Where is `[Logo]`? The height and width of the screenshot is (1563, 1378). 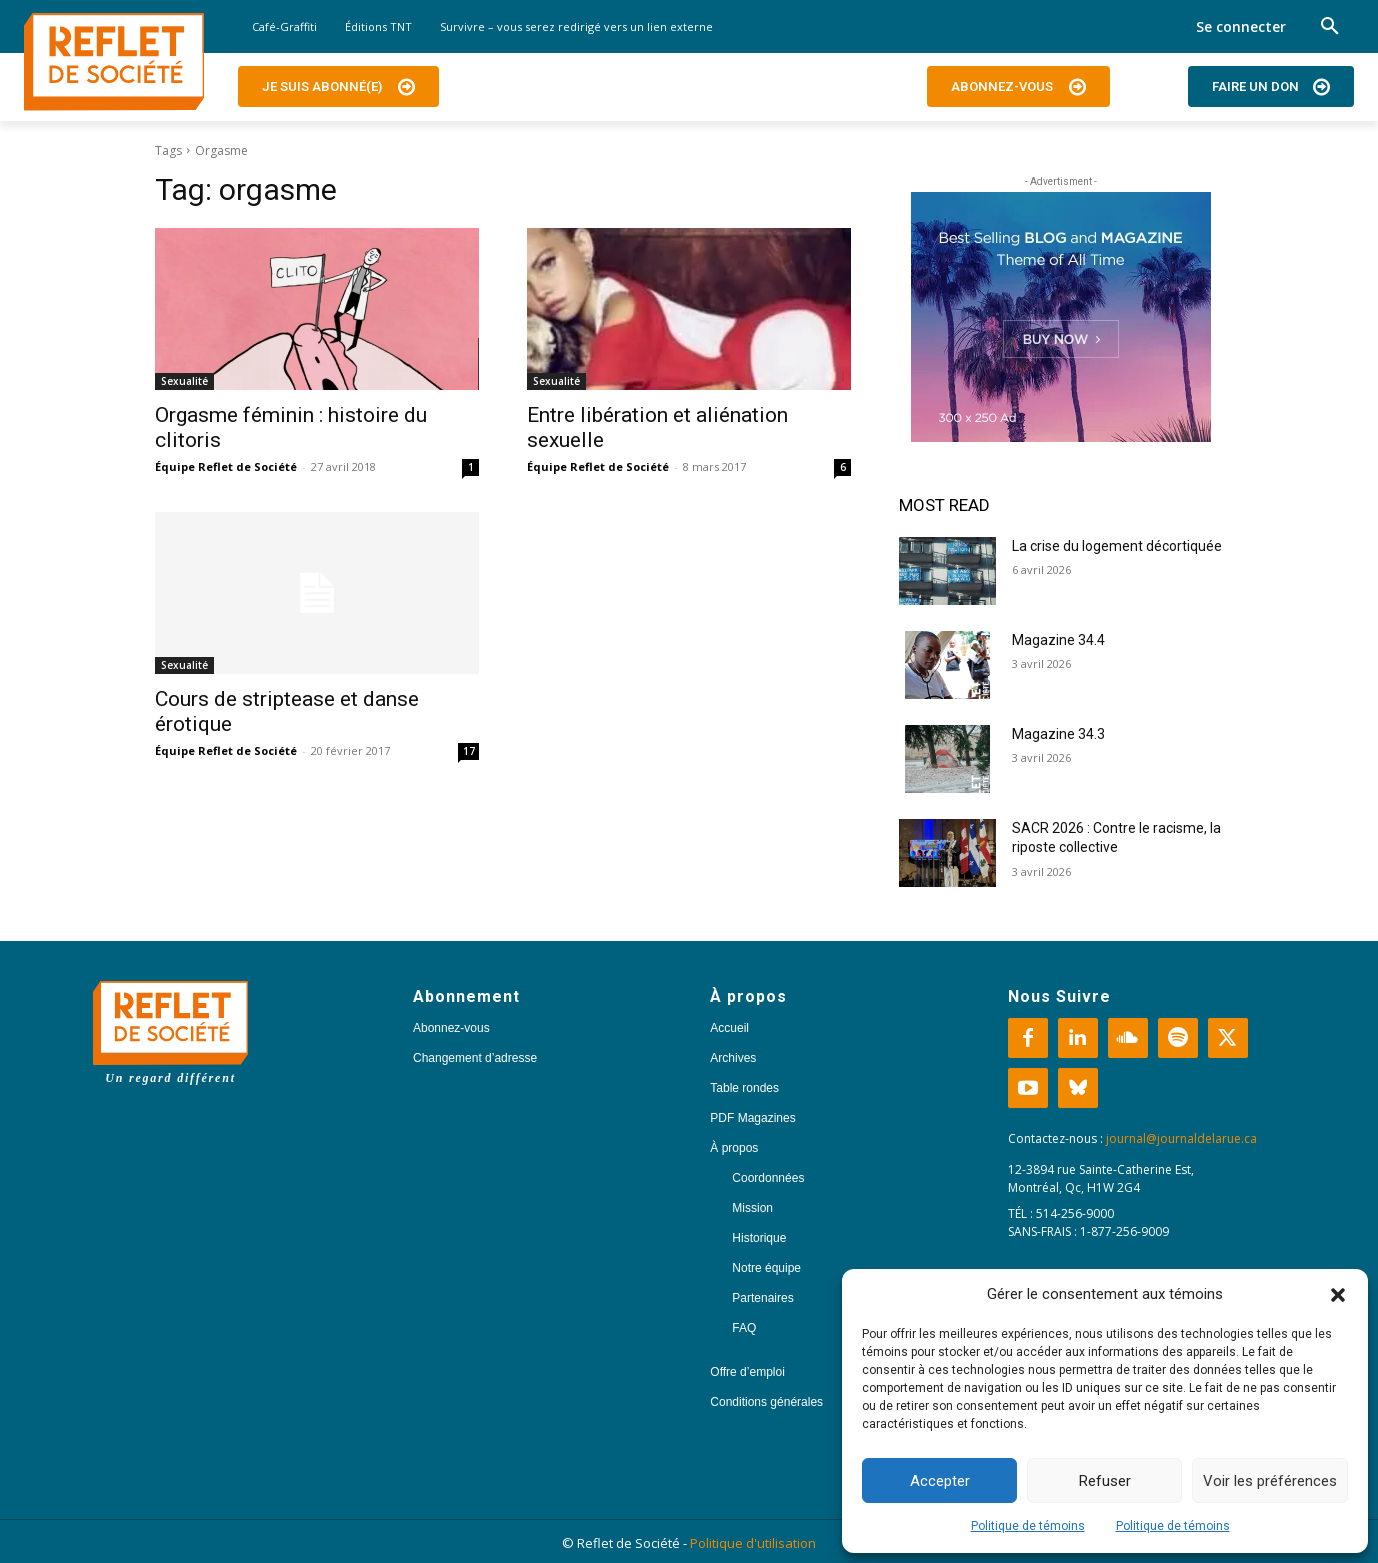
[Logo] is located at coordinates (114, 62).